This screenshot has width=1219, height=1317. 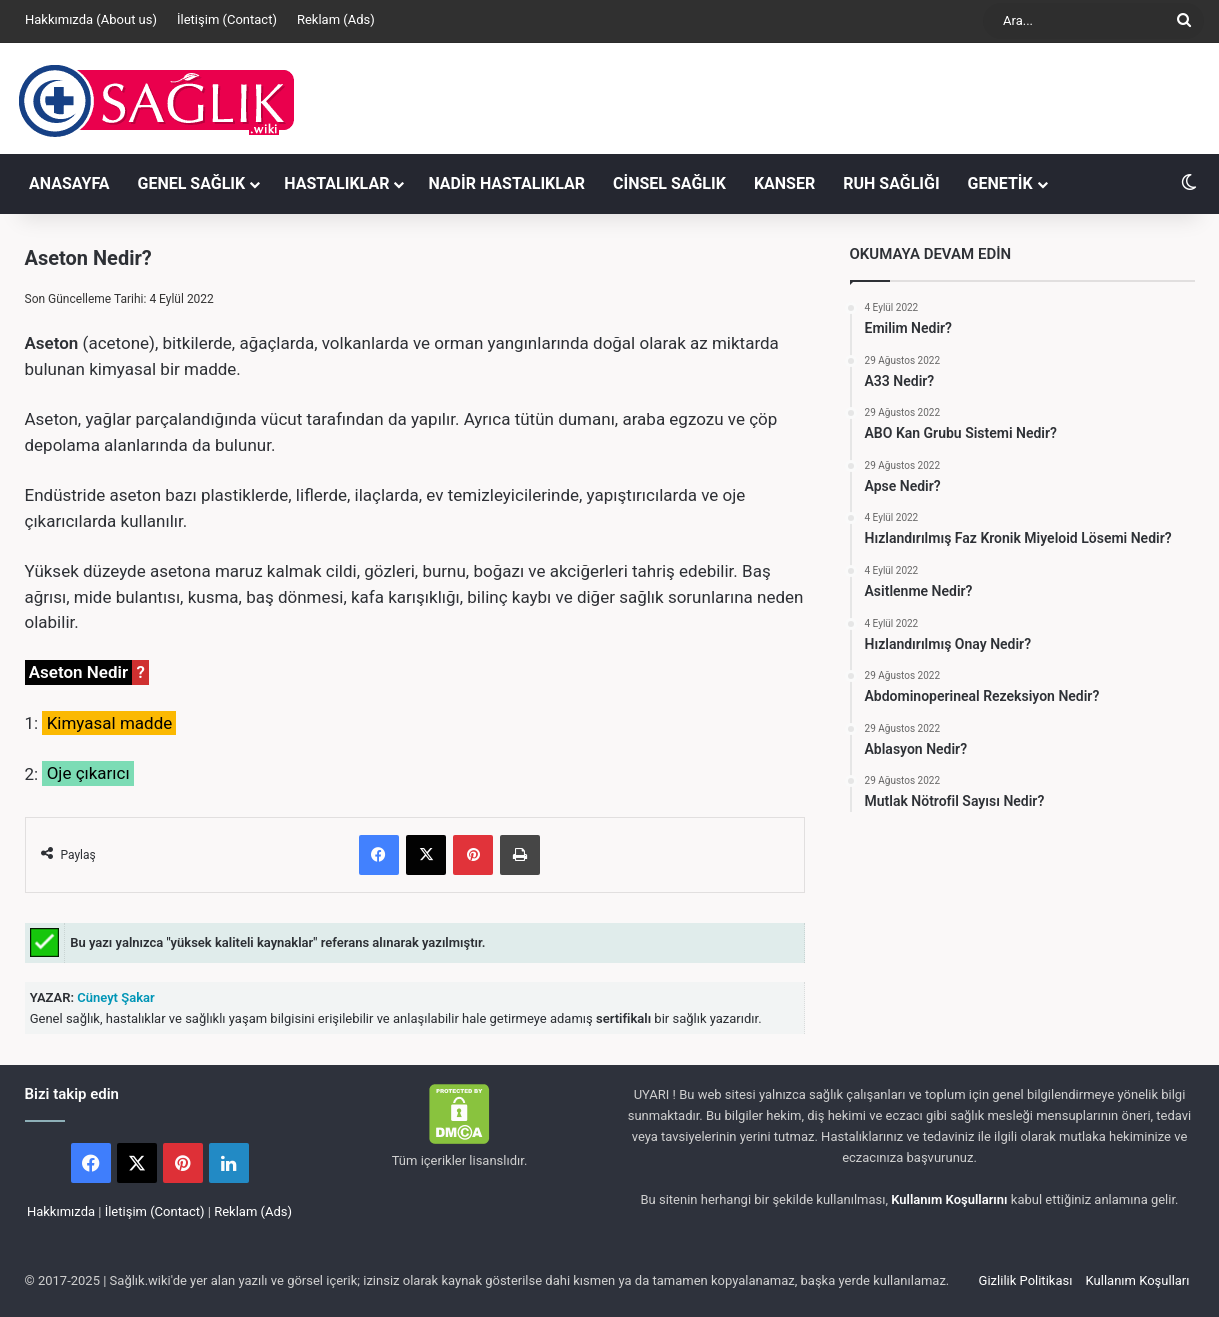 I want to click on Kullanım Koşulları, so click(x=1138, y=1280).